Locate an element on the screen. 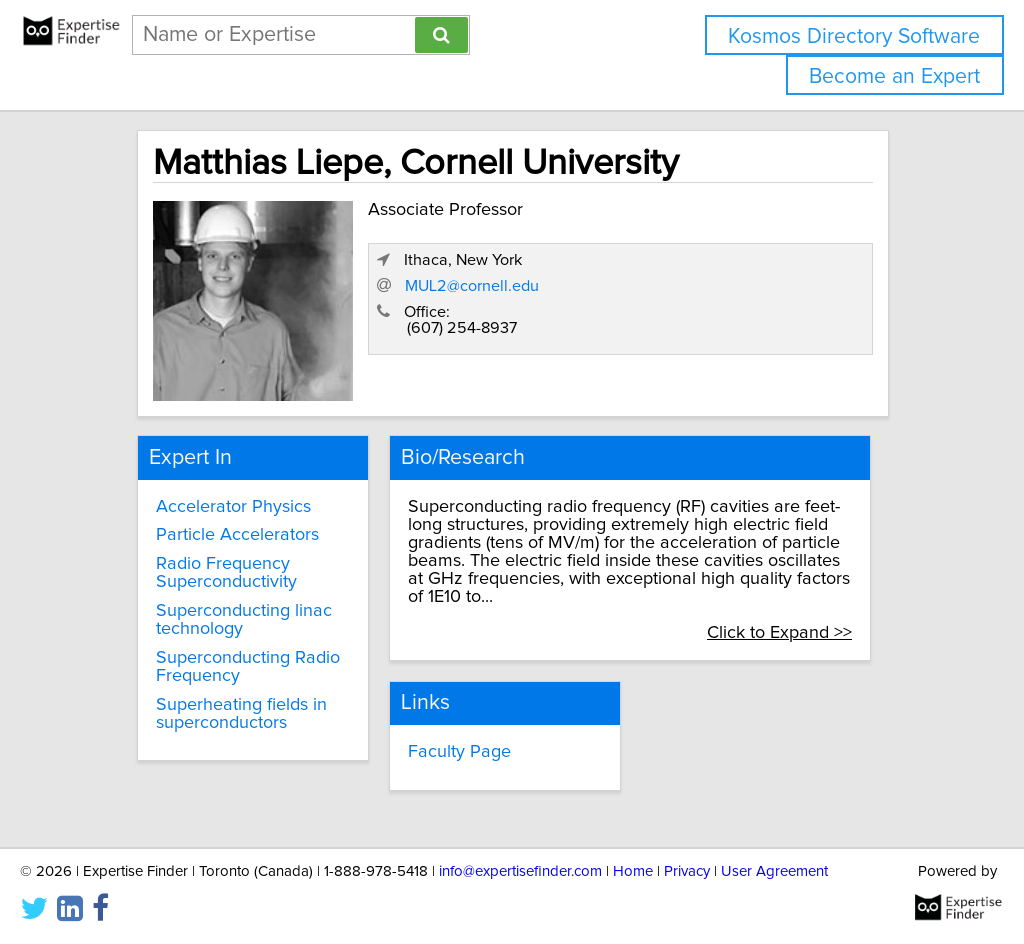 The width and height of the screenshot is (1024, 944). Superconducting Radio Frequency is located at coordinates (248, 667).